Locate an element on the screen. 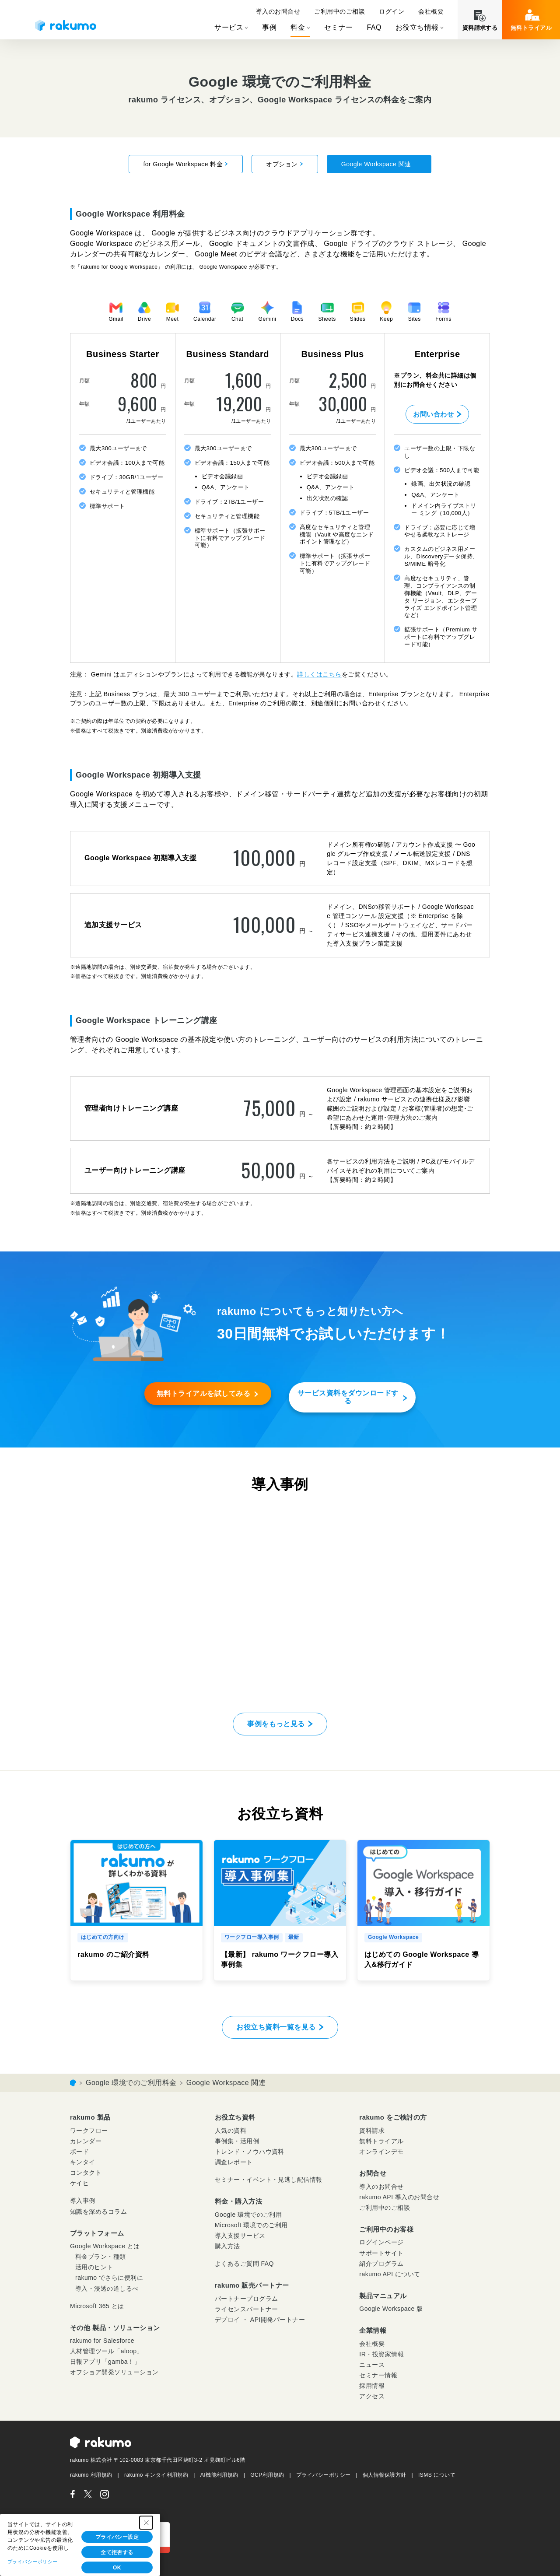  Microsoft 365 とは is located at coordinates (97, 2306).